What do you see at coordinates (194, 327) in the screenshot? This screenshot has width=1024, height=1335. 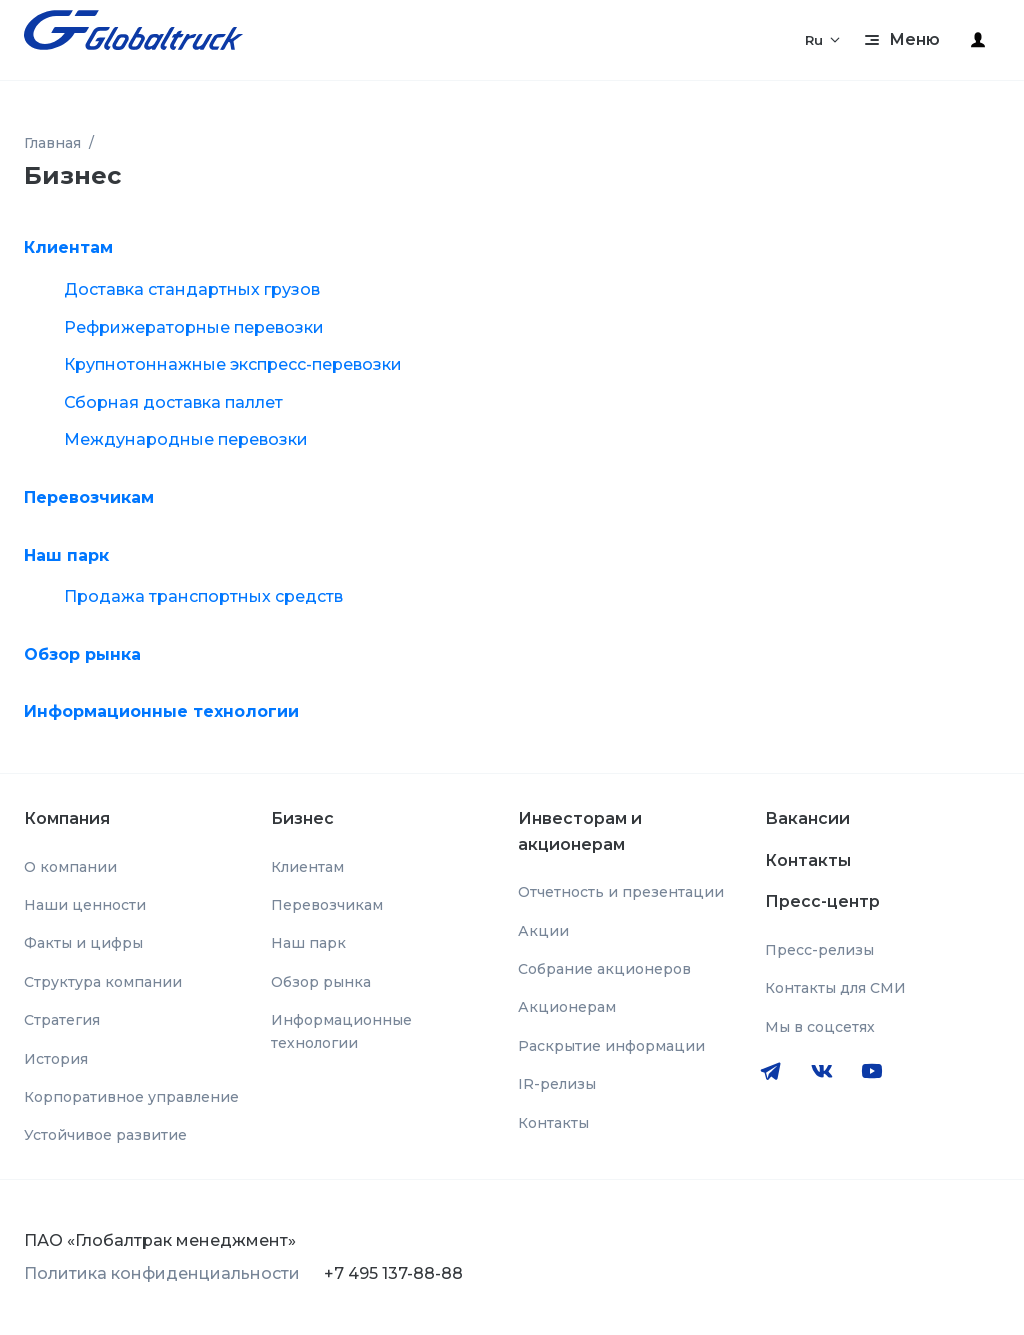 I see `Рефрижераторные перевозки` at bounding box center [194, 327].